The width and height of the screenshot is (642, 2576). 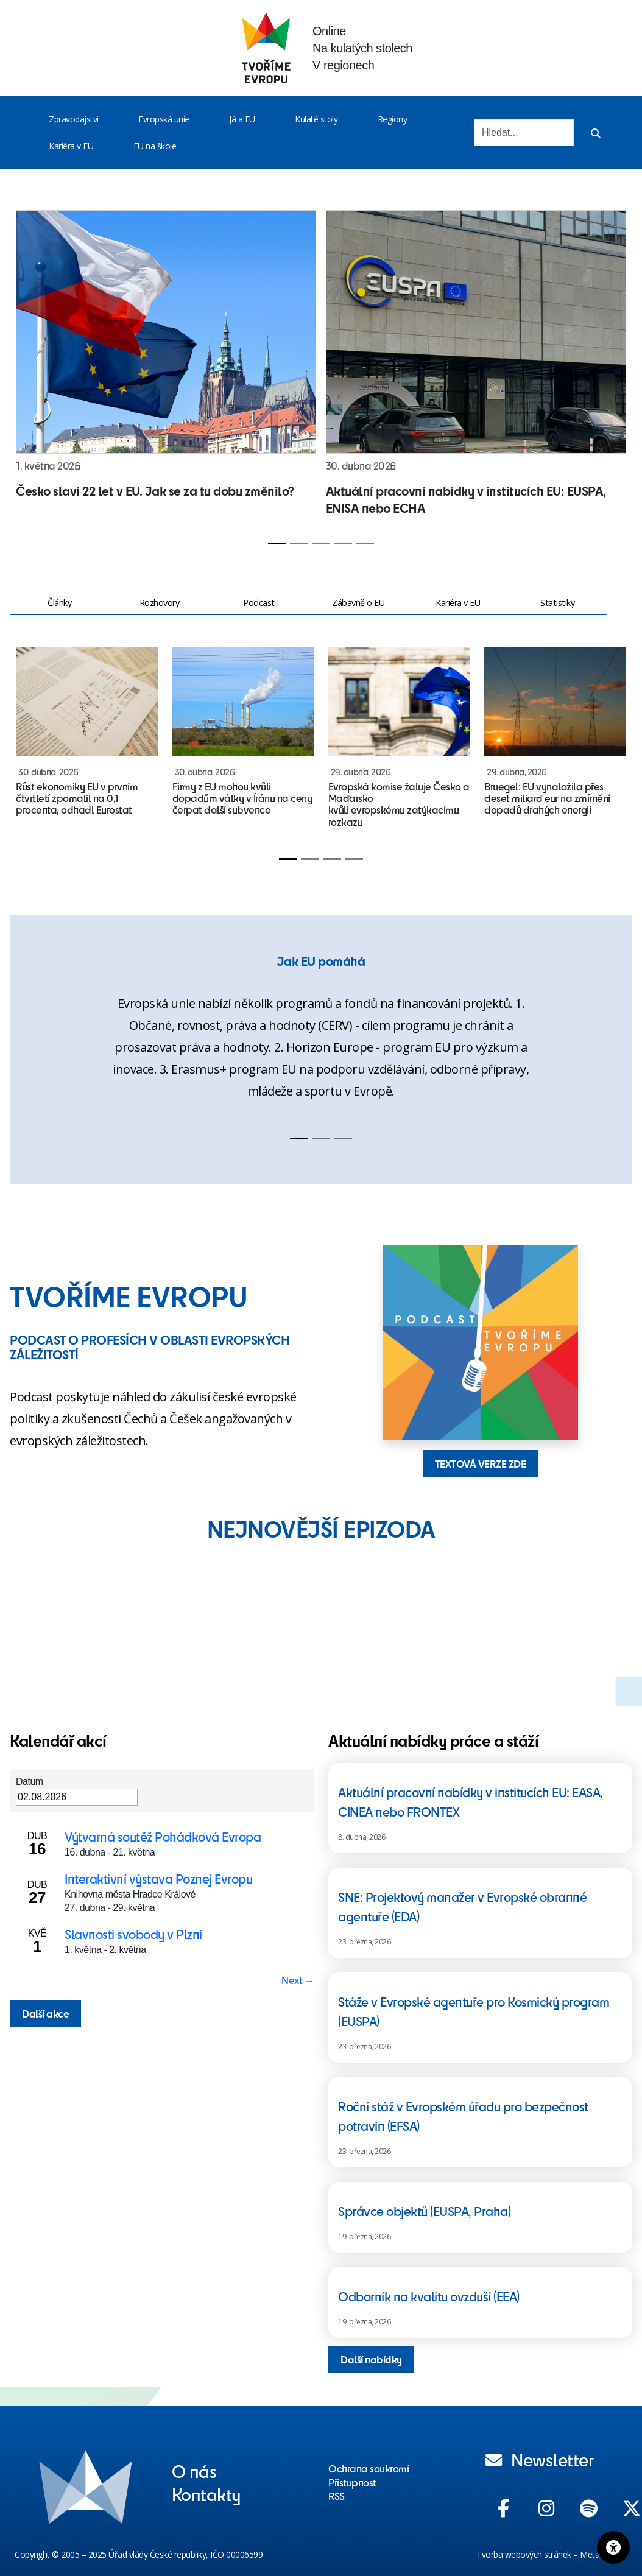 I want to click on [Slide 3], so click(x=321, y=544).